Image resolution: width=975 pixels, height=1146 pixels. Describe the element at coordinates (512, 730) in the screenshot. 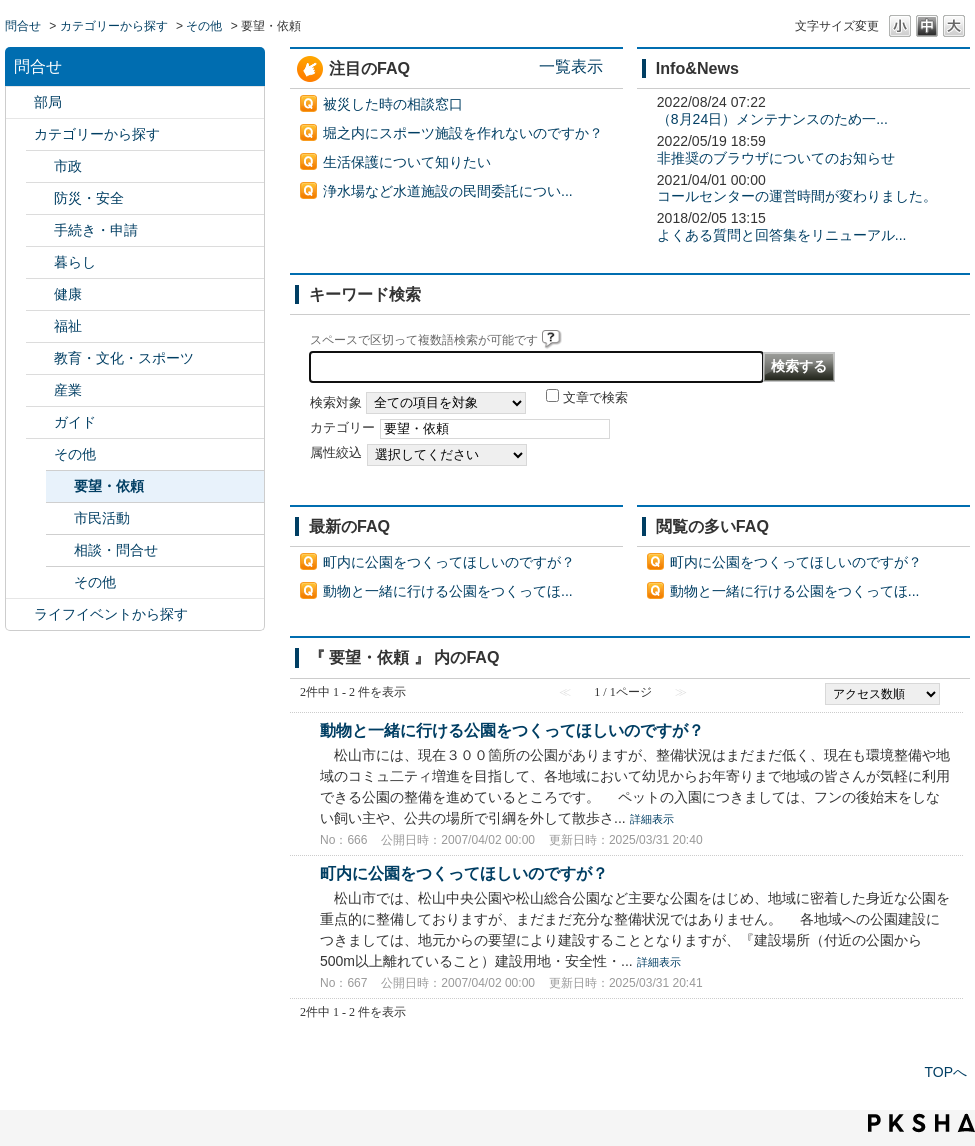

I see `動物と一緒に行ける公園をつくってほしいのですが？` at that location.